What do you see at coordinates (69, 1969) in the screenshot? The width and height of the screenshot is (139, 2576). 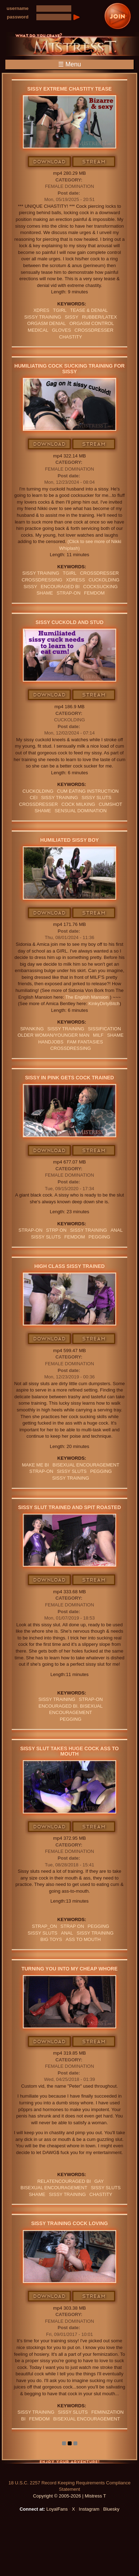 I see `Turning You Into My Cheap Whore` at bounding box center [69, 1969].